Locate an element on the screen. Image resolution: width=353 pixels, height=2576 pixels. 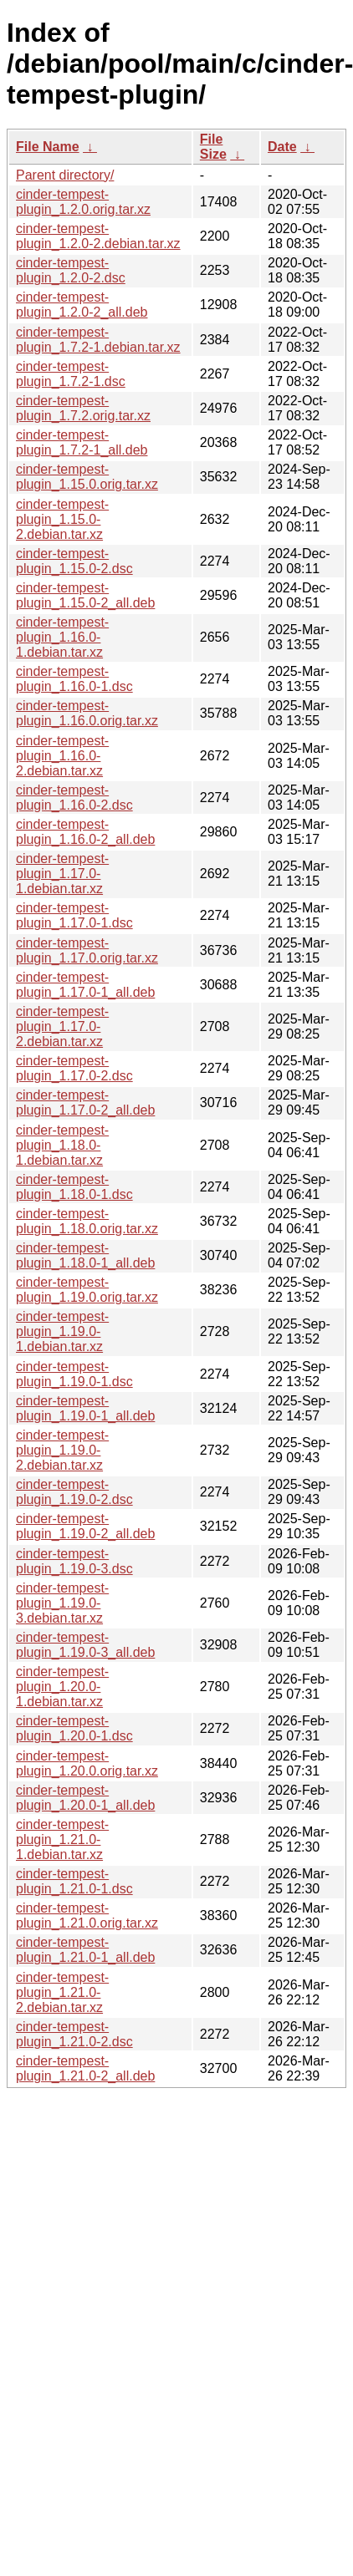
cinder-tempest-plugin_1.2.0-2_all.deb is located at coordinates (81, 304).